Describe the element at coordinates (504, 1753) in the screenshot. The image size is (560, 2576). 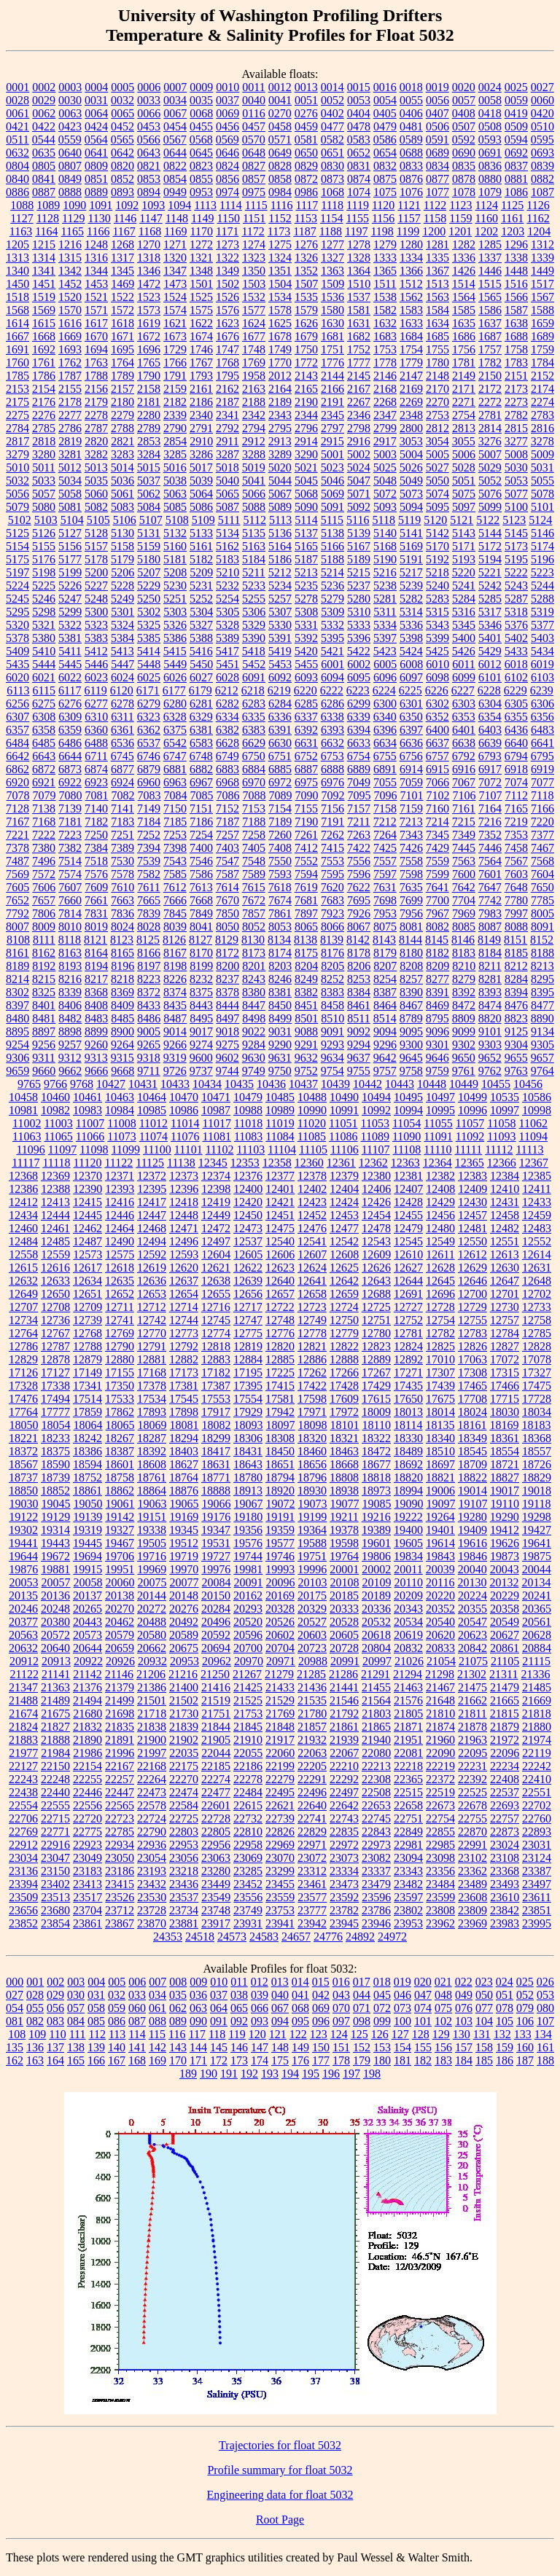
I see `22096` at that location.